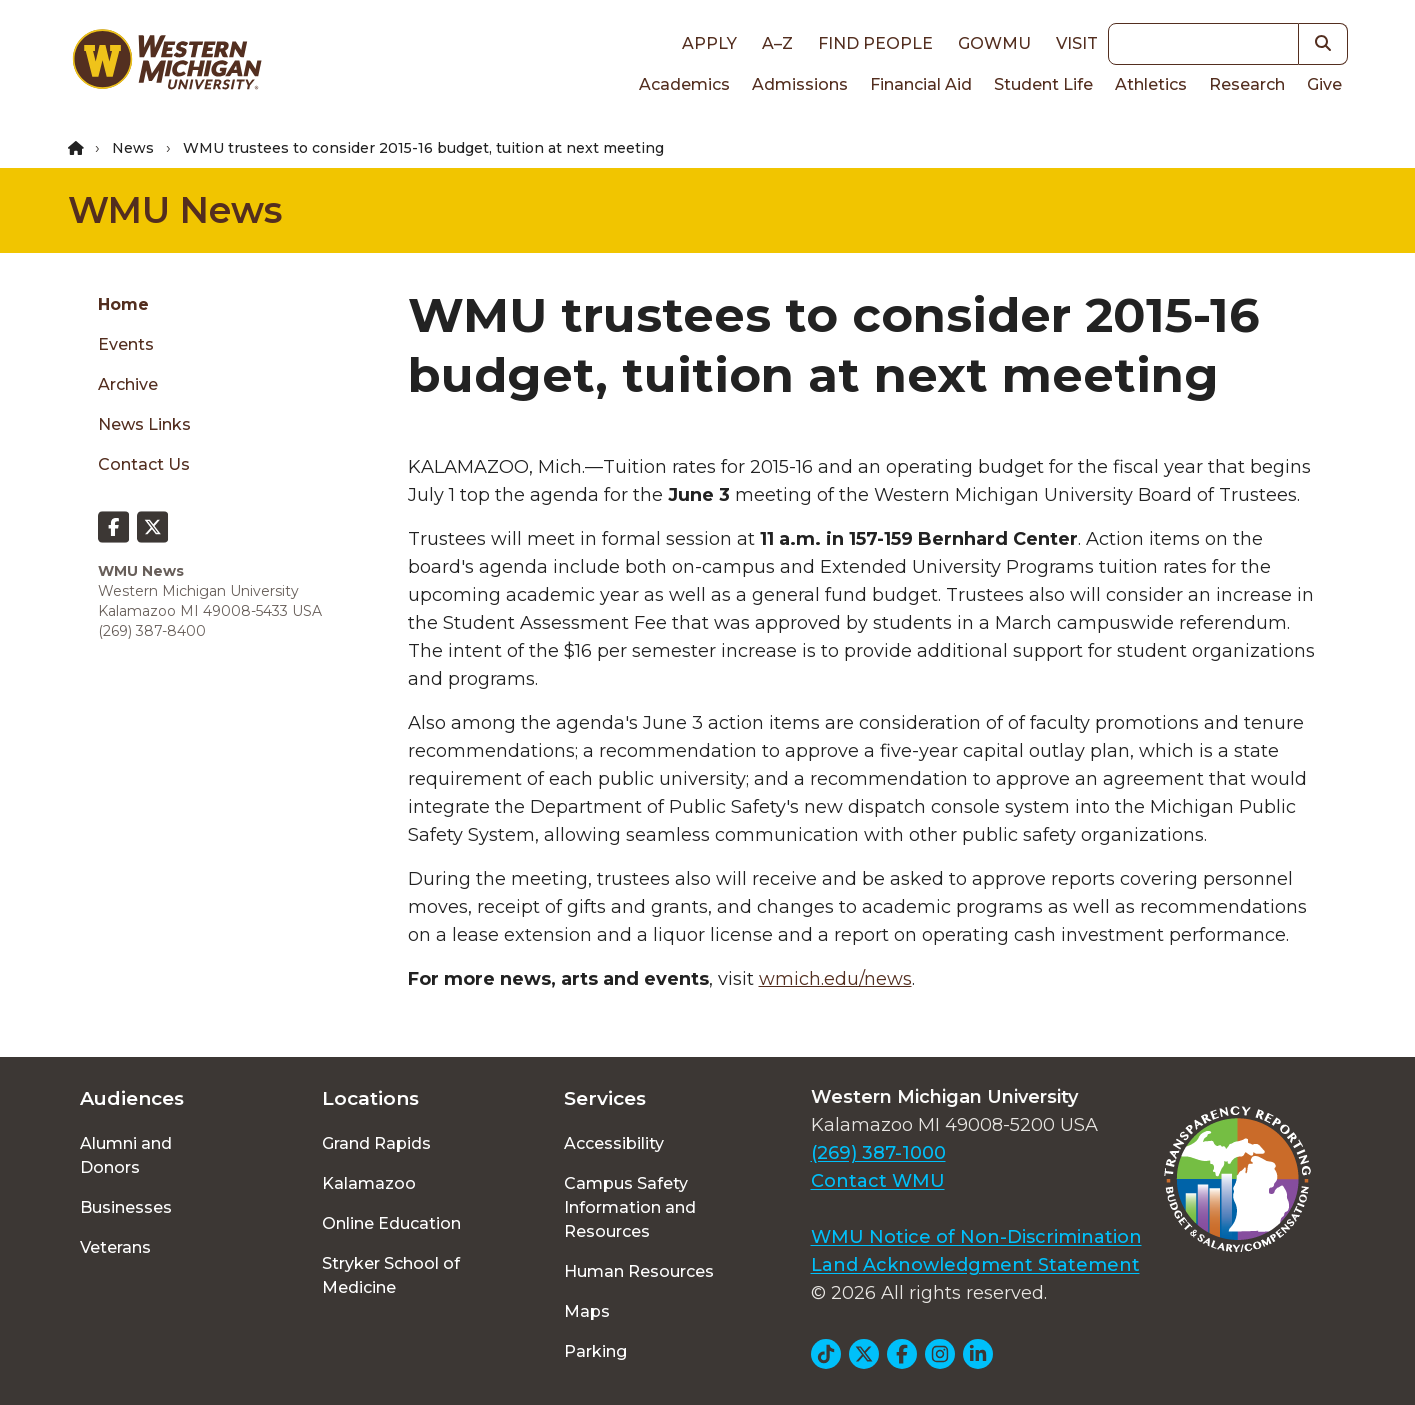  What do you see at coordinates (128, 384) in the screenshot?
I see `Archive` at bounding box center [128, 384].